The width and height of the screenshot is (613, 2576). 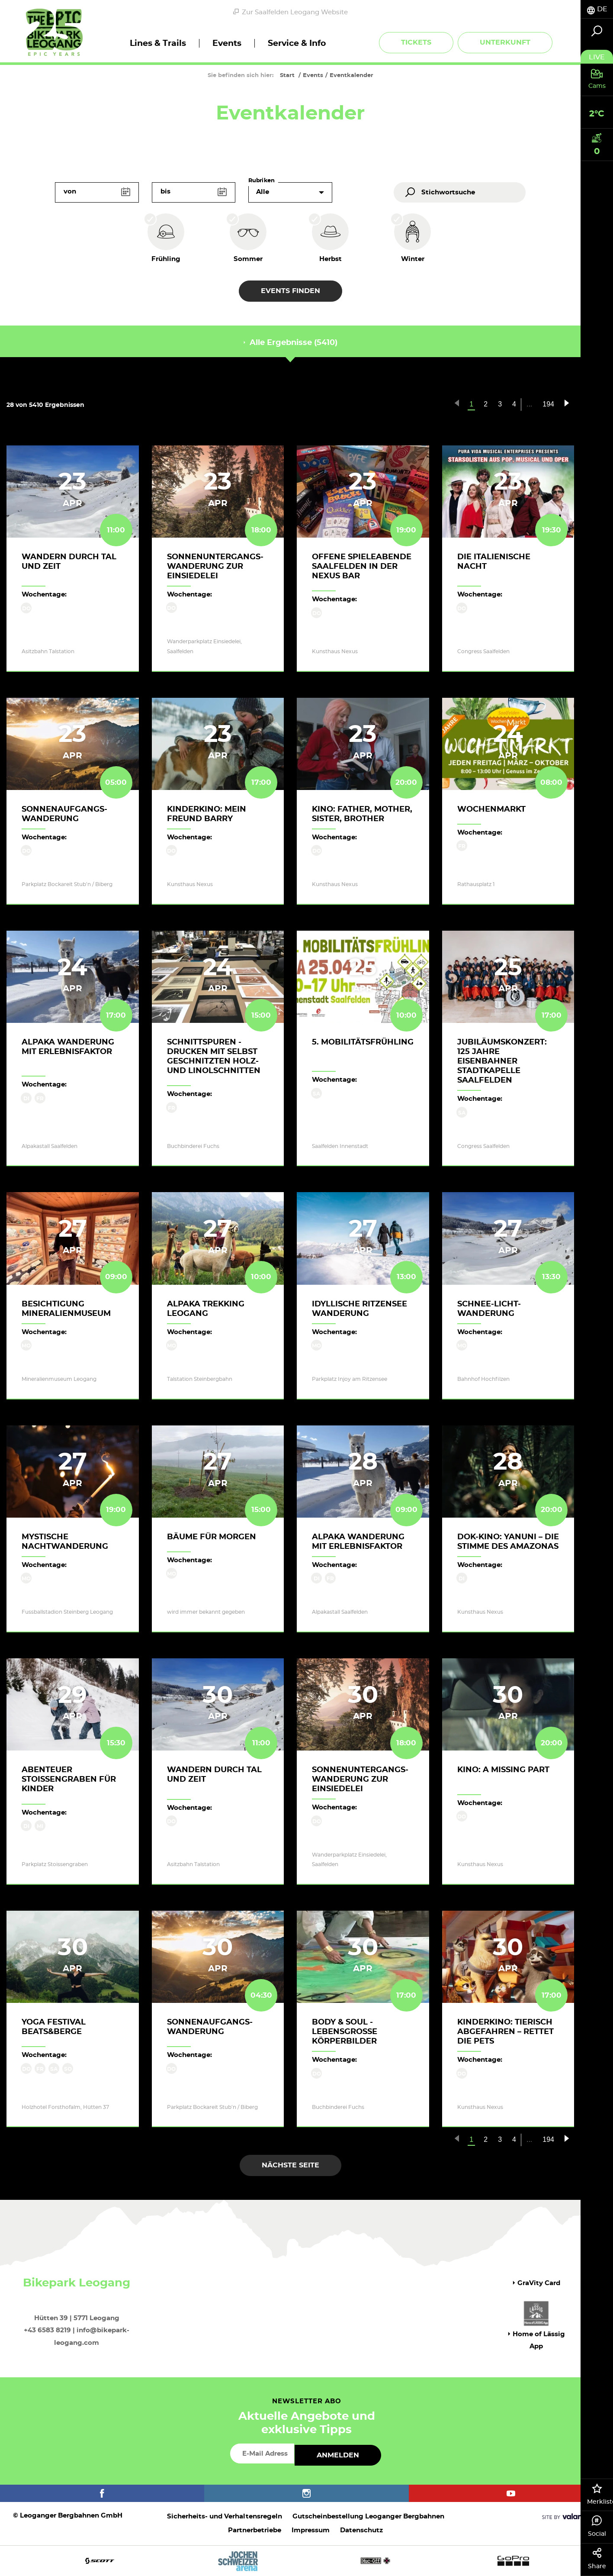 I want to click on Impressum, so click(x=311, y=2530).